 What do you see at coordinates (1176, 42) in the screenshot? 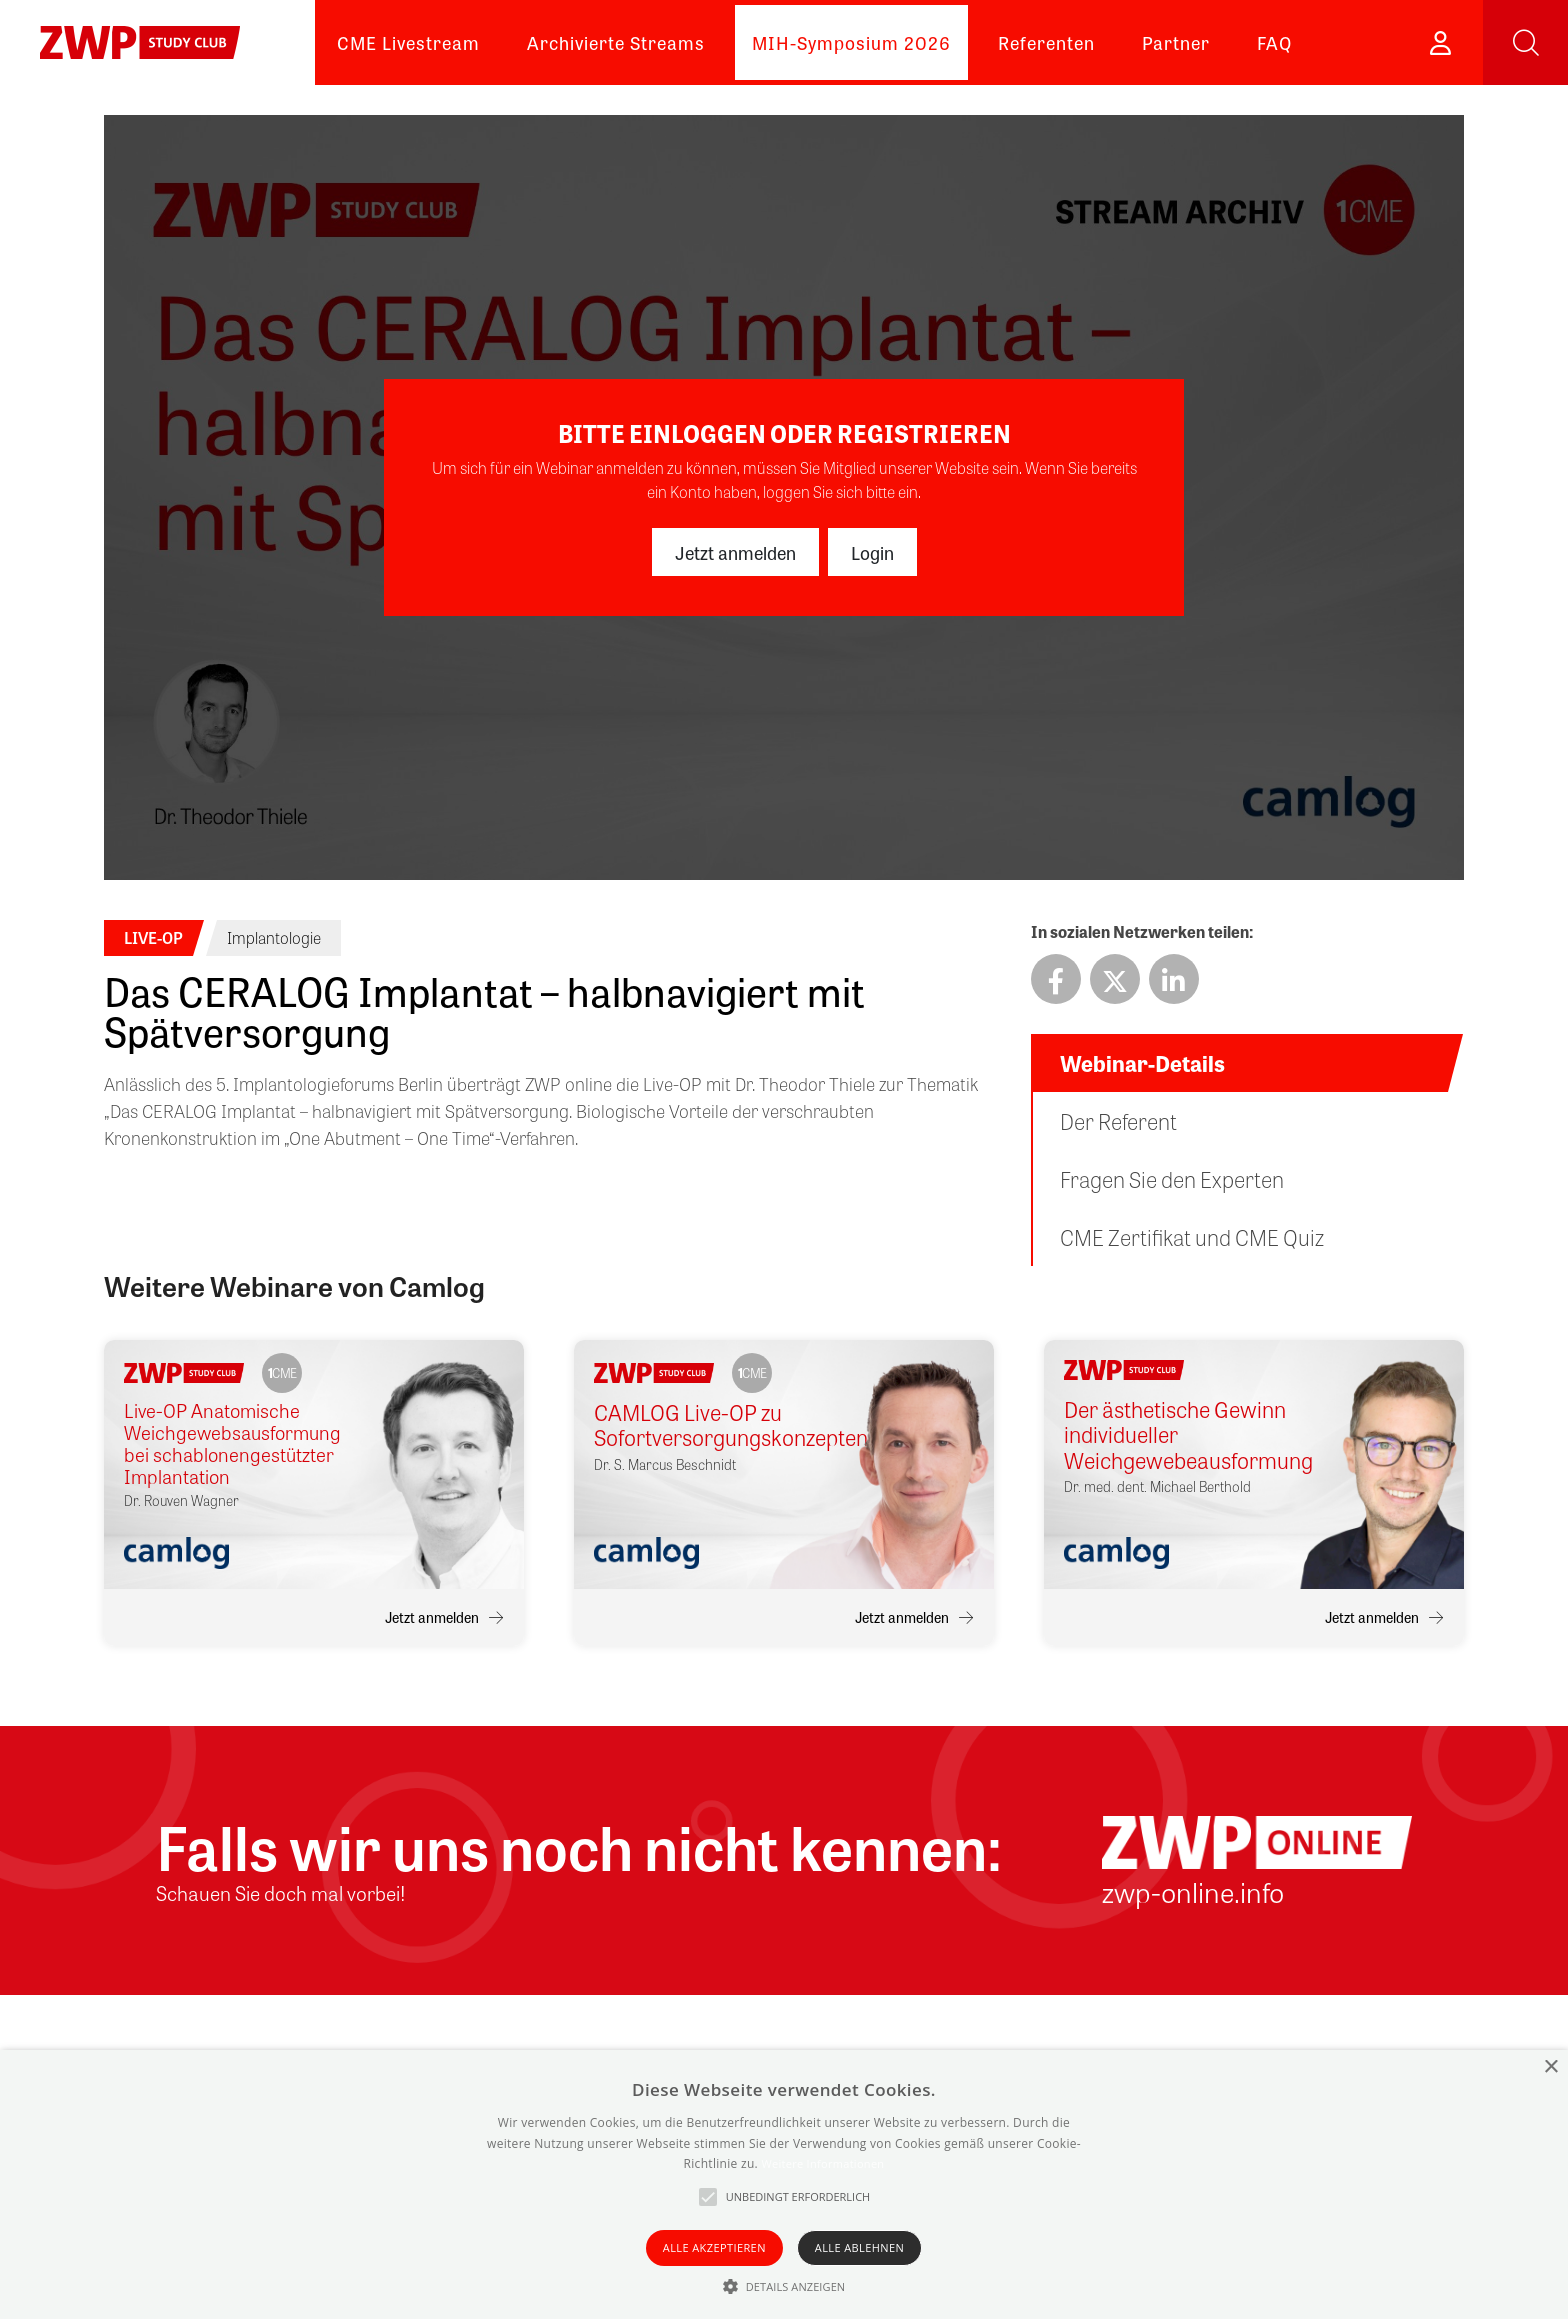
I see `Partner` at bounding box center [1176, 42].